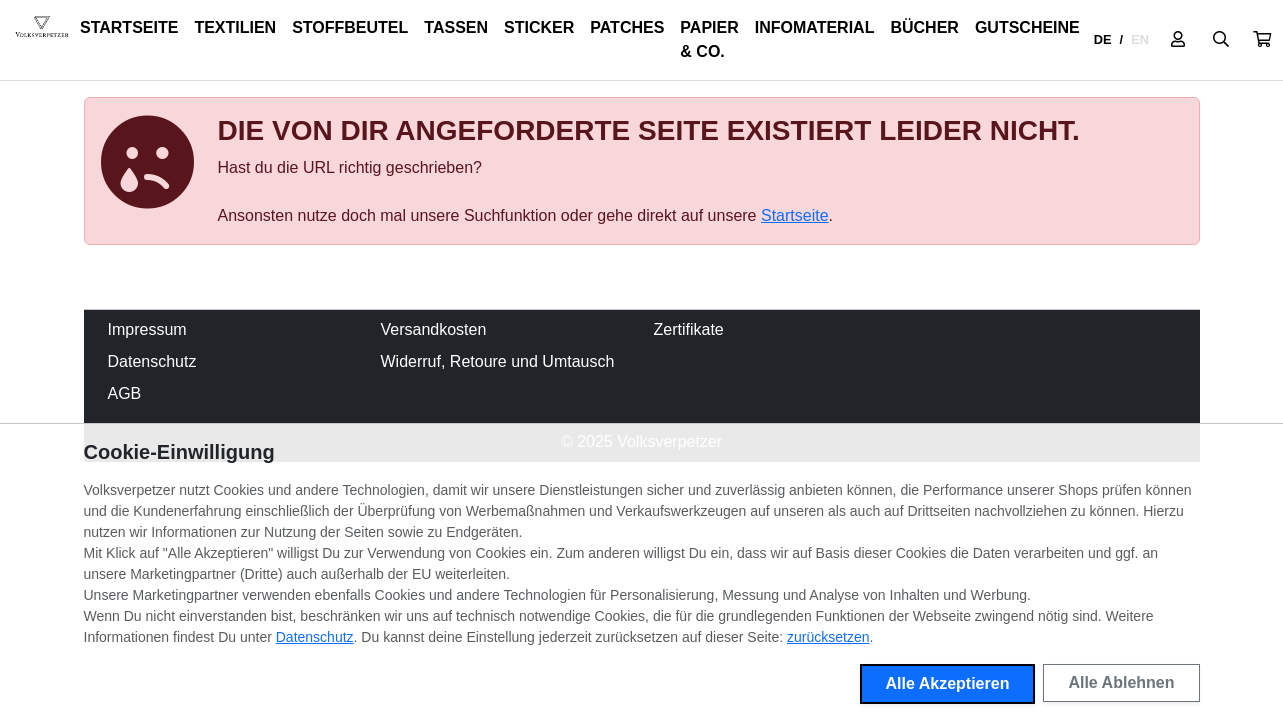 The width and height of the screenshot is (1283, 720). Describe the element at coordinates (147, 329) in the screenshot. I see `Impressum` at that location.